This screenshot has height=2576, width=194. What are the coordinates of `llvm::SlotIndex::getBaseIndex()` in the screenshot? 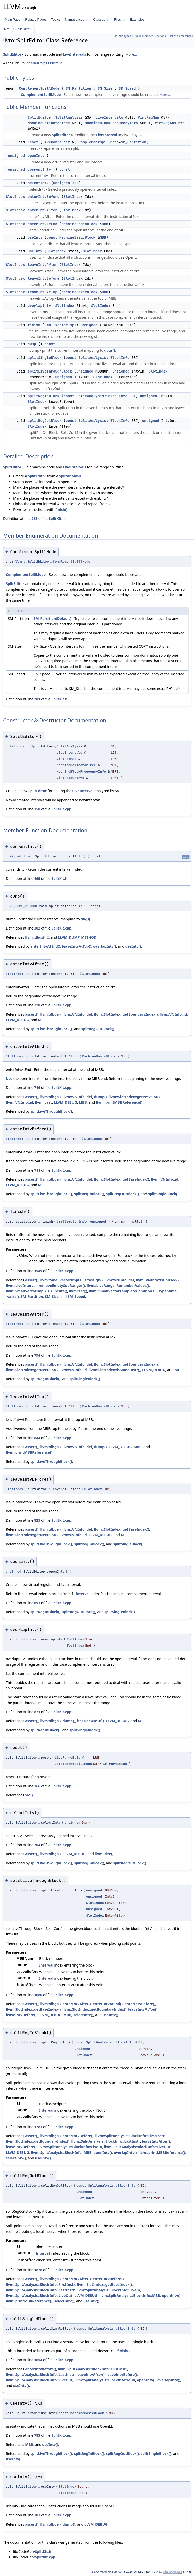 It's located at (121, 1179).